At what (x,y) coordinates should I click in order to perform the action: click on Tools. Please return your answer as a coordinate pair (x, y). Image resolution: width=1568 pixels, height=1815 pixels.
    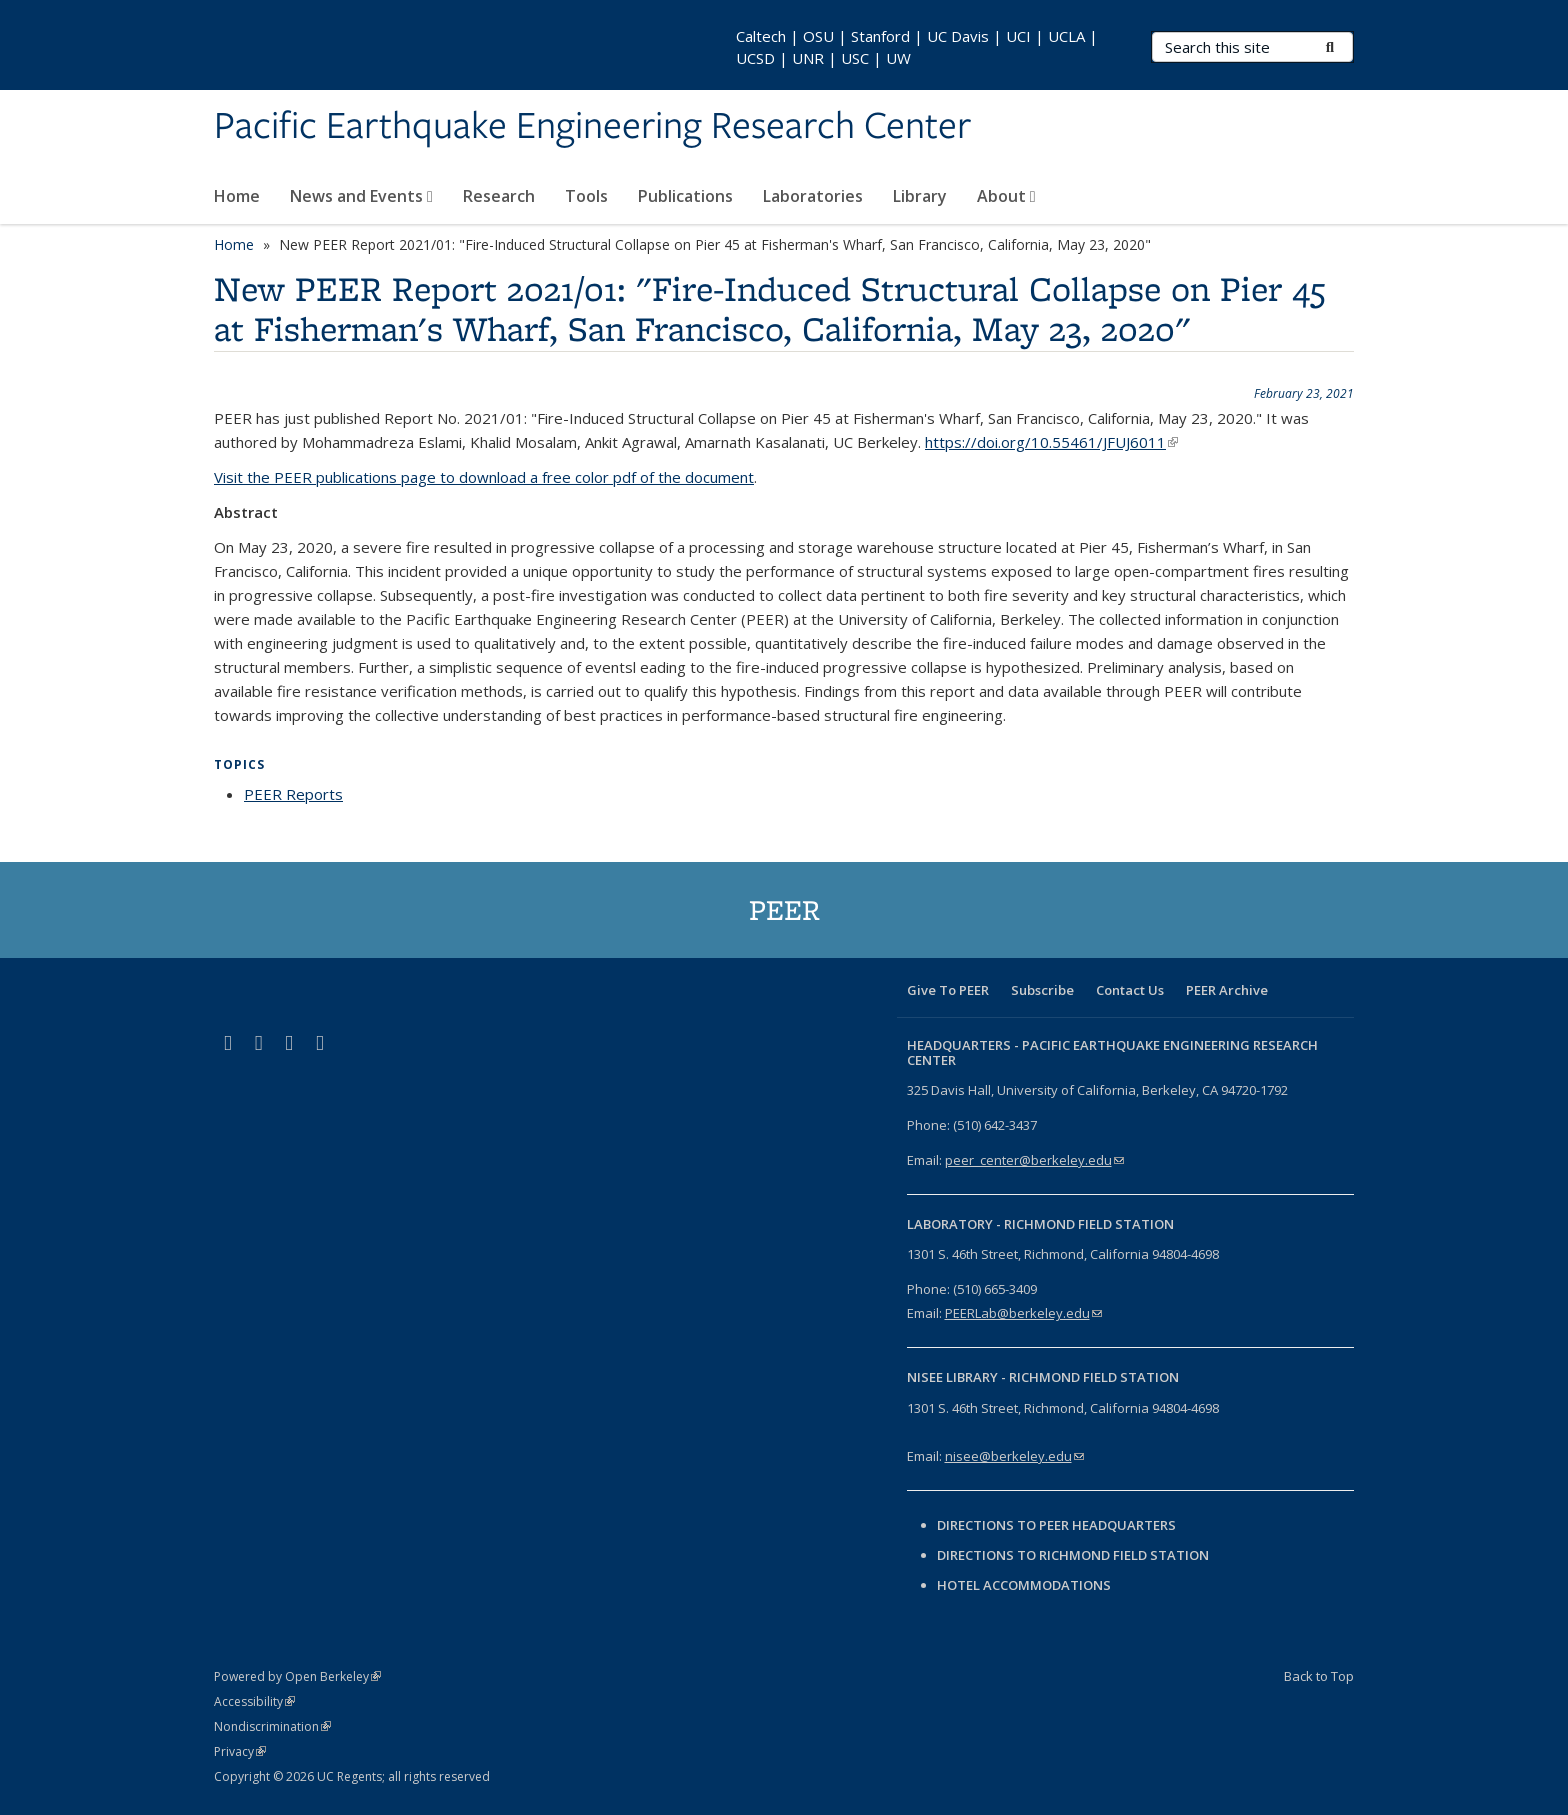
    Looking at the image, I should click on (586, 196).